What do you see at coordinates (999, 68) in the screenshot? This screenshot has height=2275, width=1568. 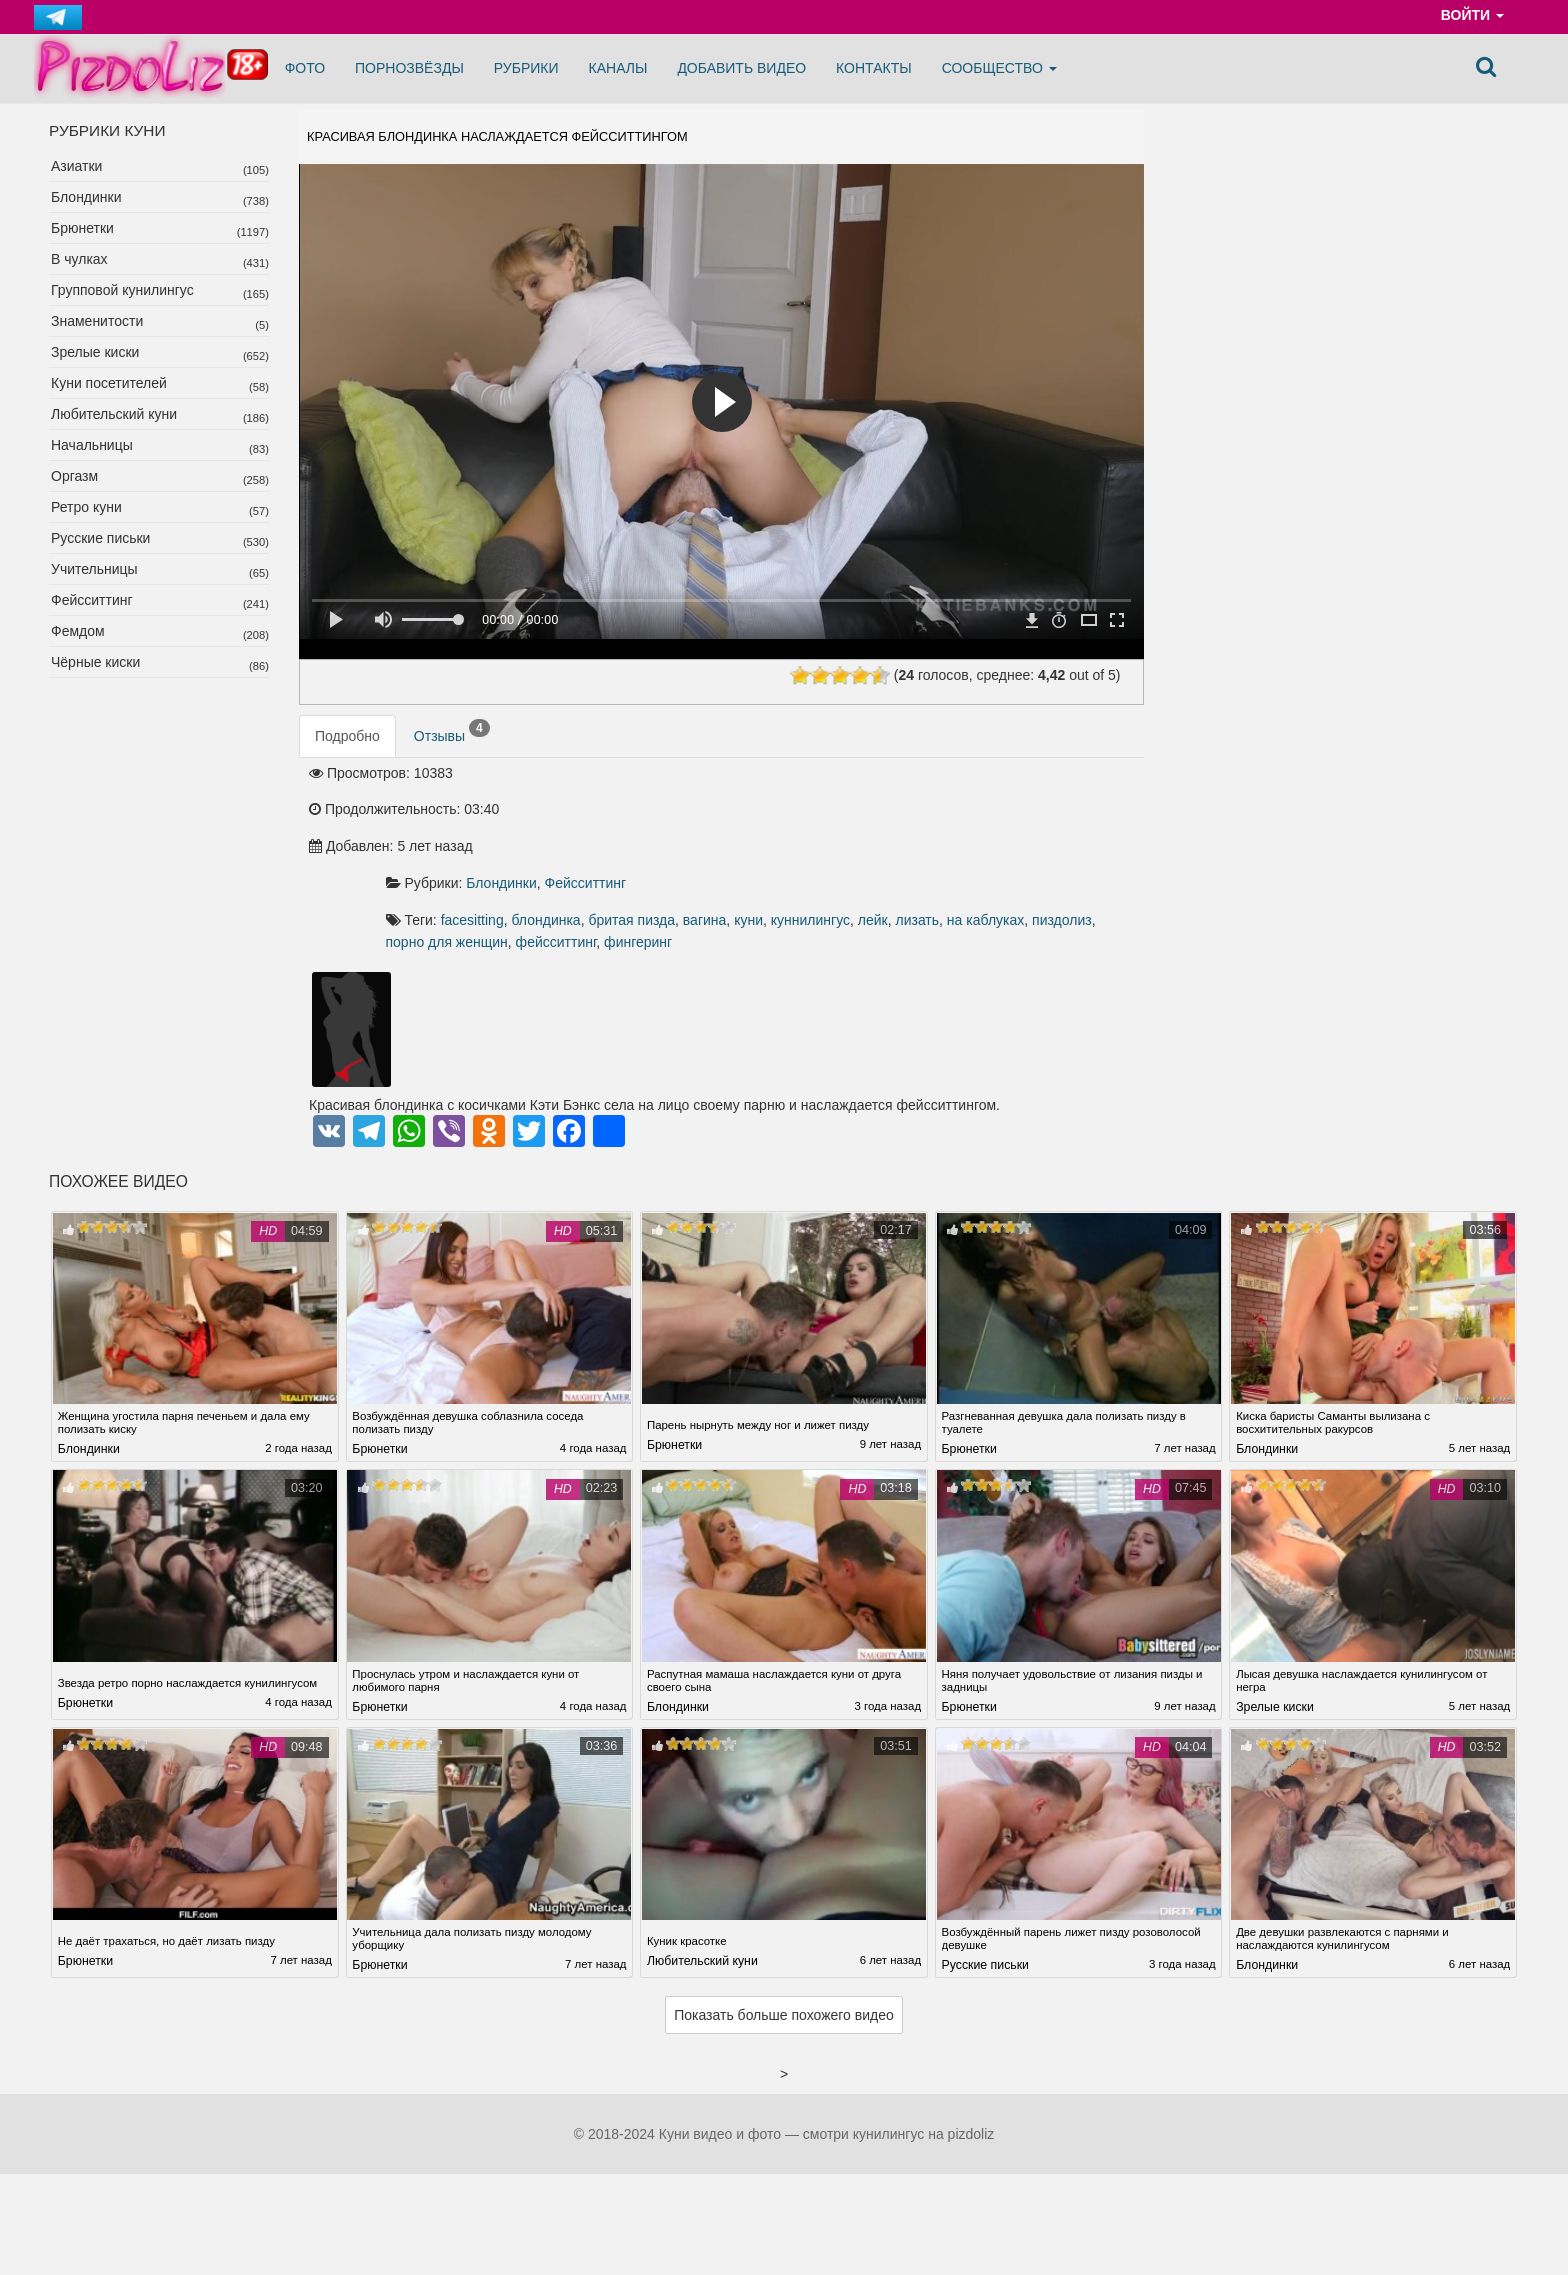 I see `Сообщество` at bounding box center [999, 68].